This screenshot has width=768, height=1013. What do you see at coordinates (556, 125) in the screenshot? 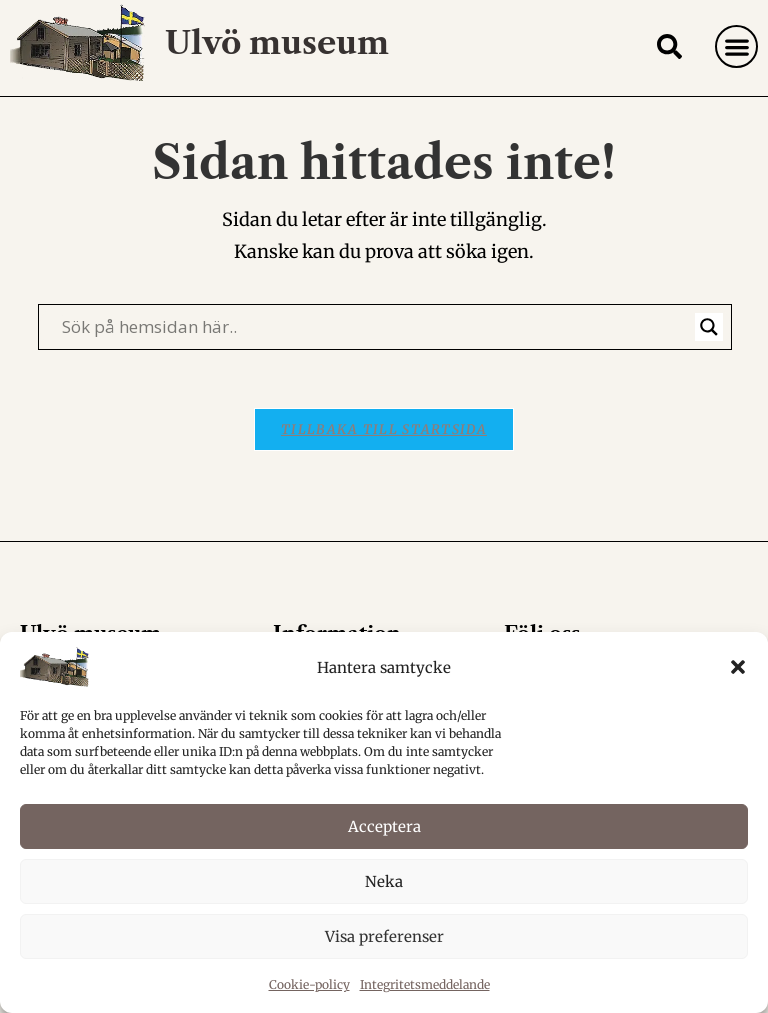
I see `Hem` at bounding box center [556, 125].